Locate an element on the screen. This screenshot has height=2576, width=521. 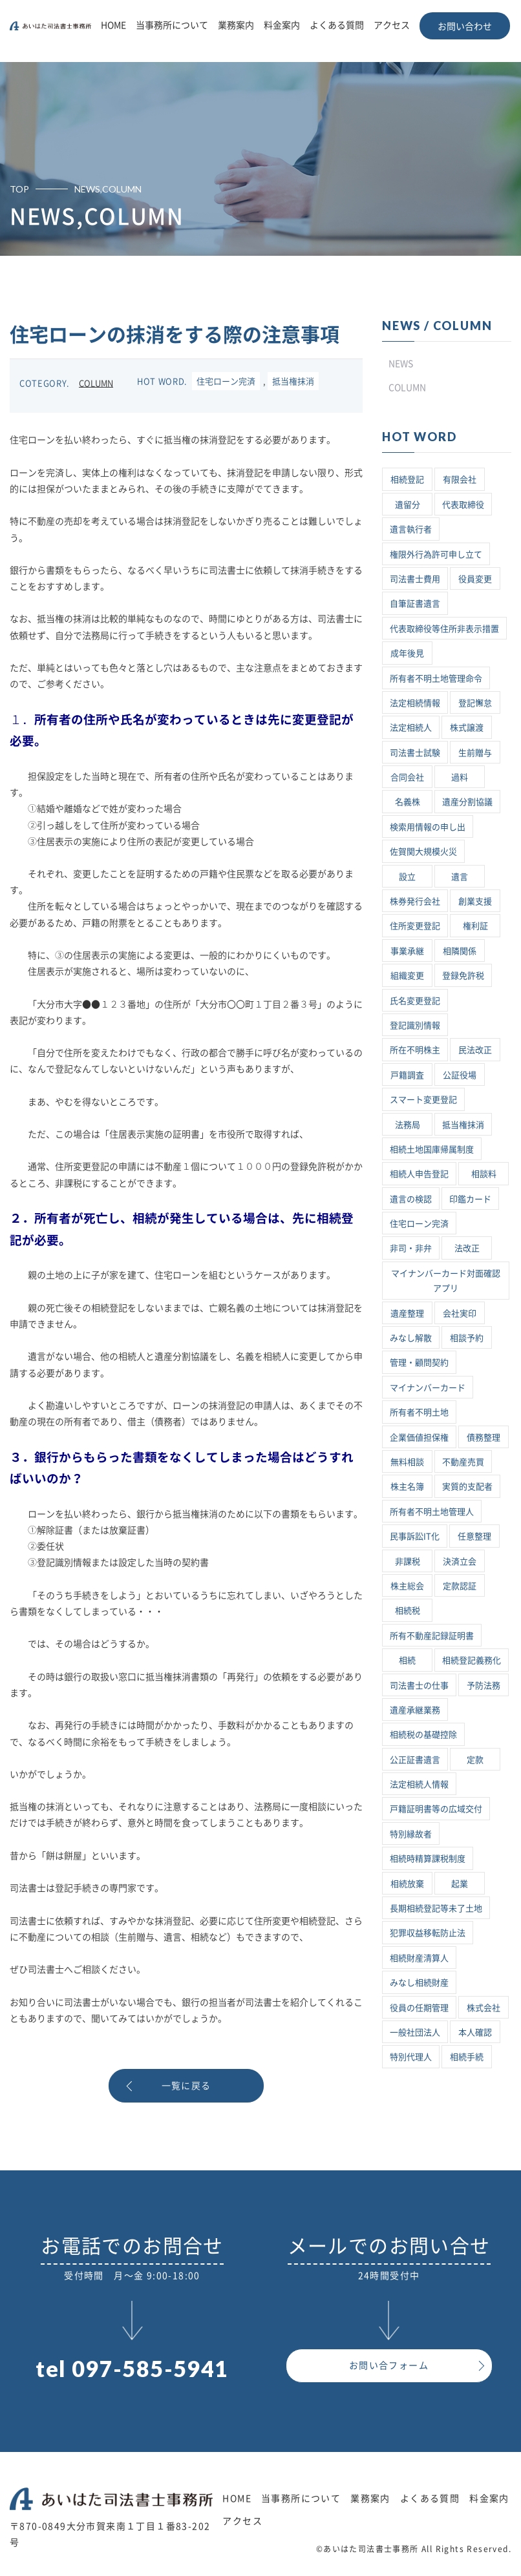
定款 is located at coordinates (475, 1760).